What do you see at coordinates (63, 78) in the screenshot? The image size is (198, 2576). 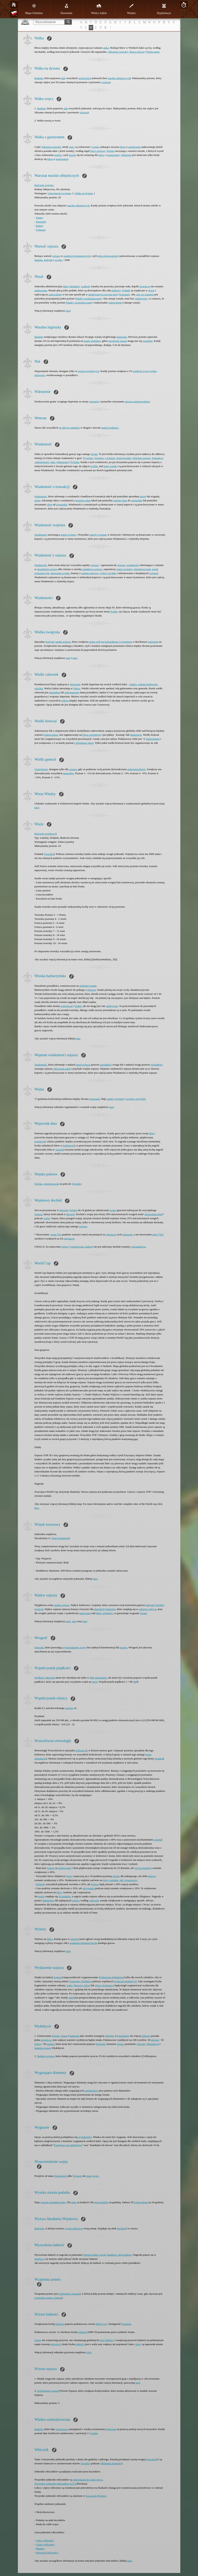 I see `atak` at bounding box center [63, 78].